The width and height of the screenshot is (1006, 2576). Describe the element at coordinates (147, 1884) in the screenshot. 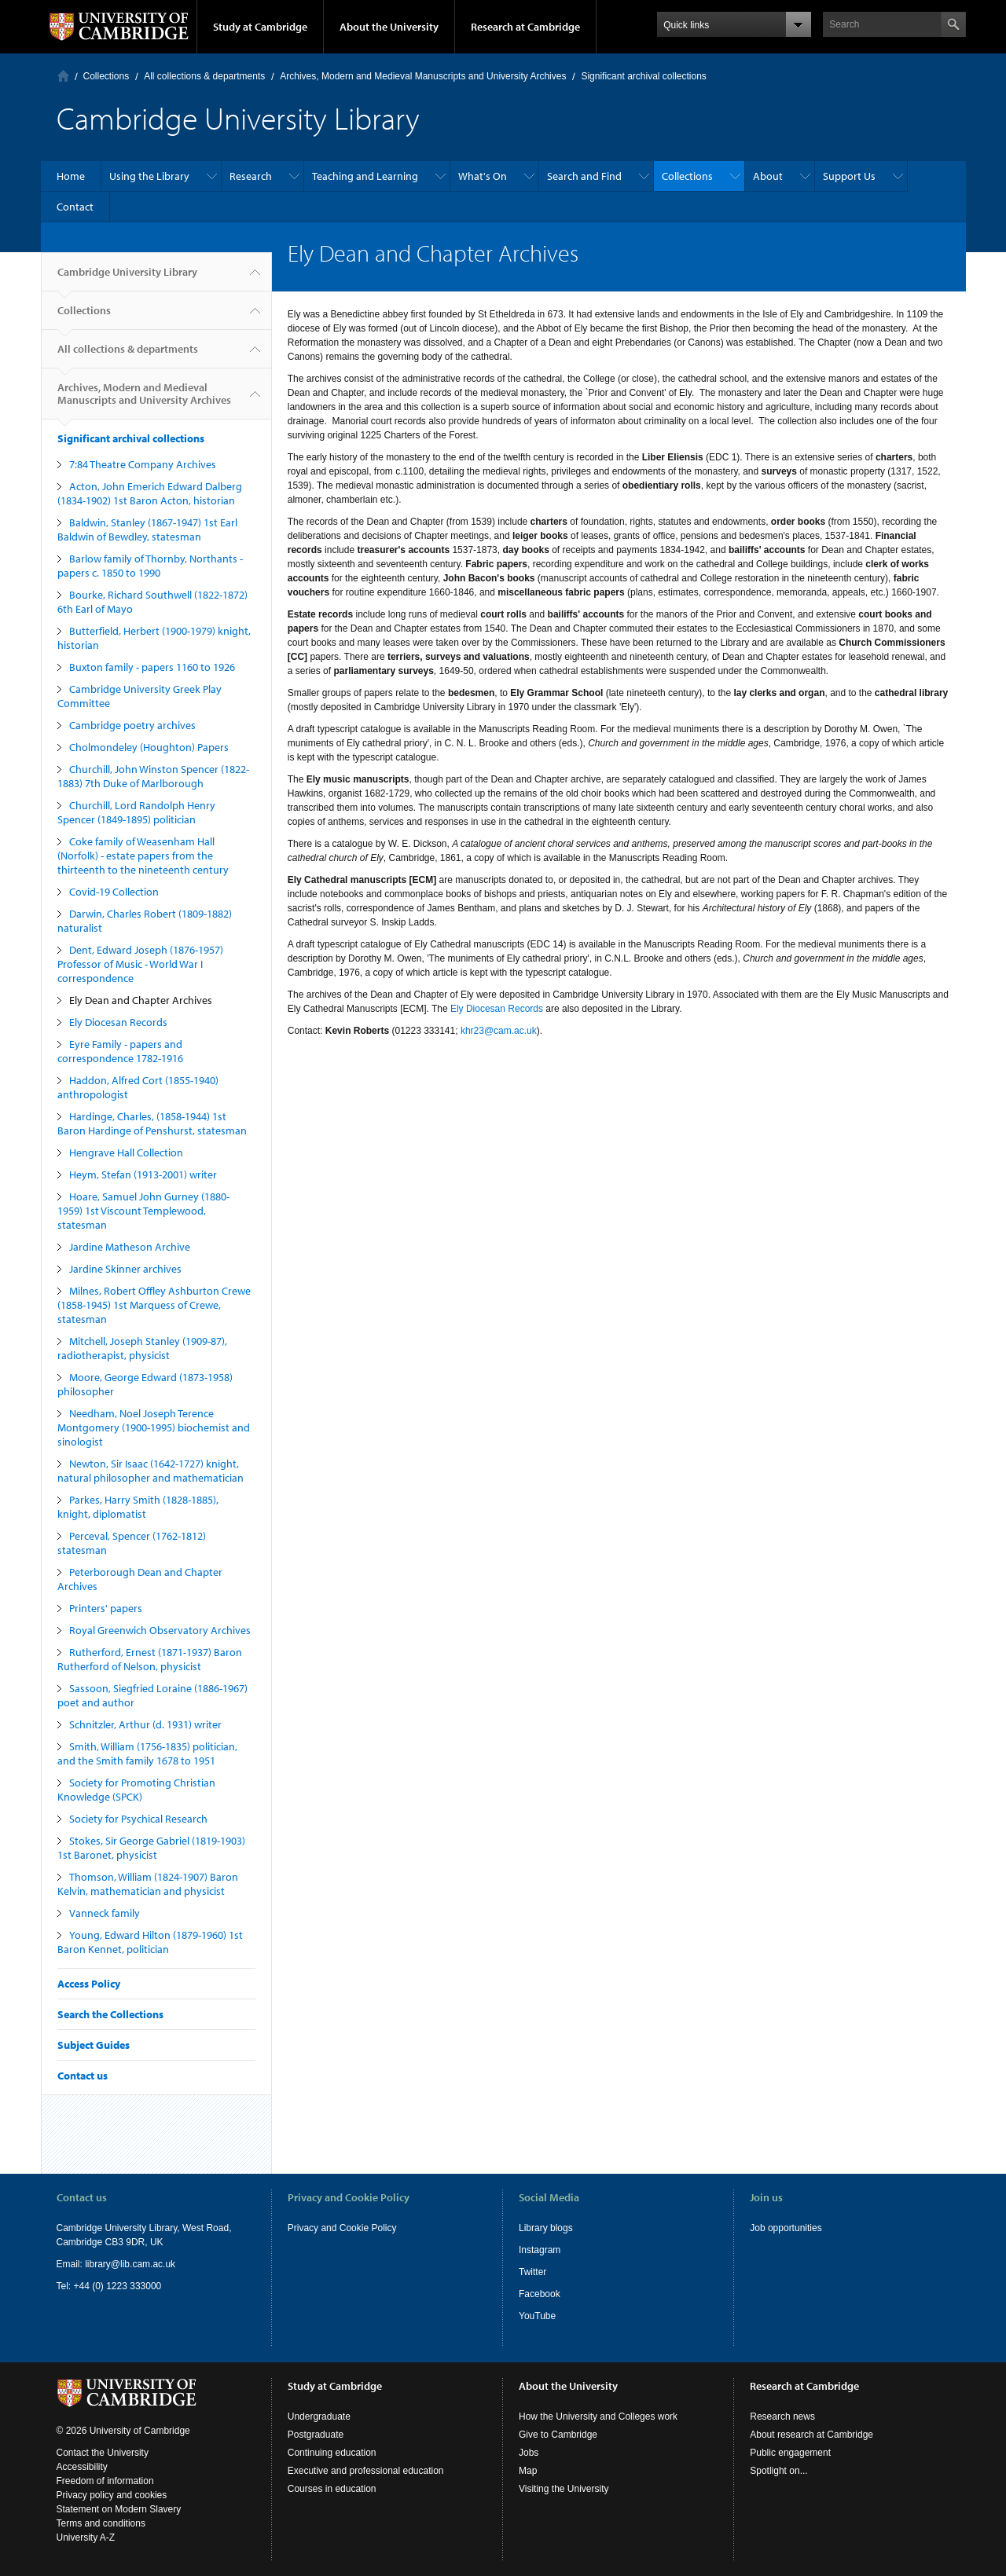

I see `Thomson, William (1824-1907) Baron Kelvin, mathematician and physicist` at that location.